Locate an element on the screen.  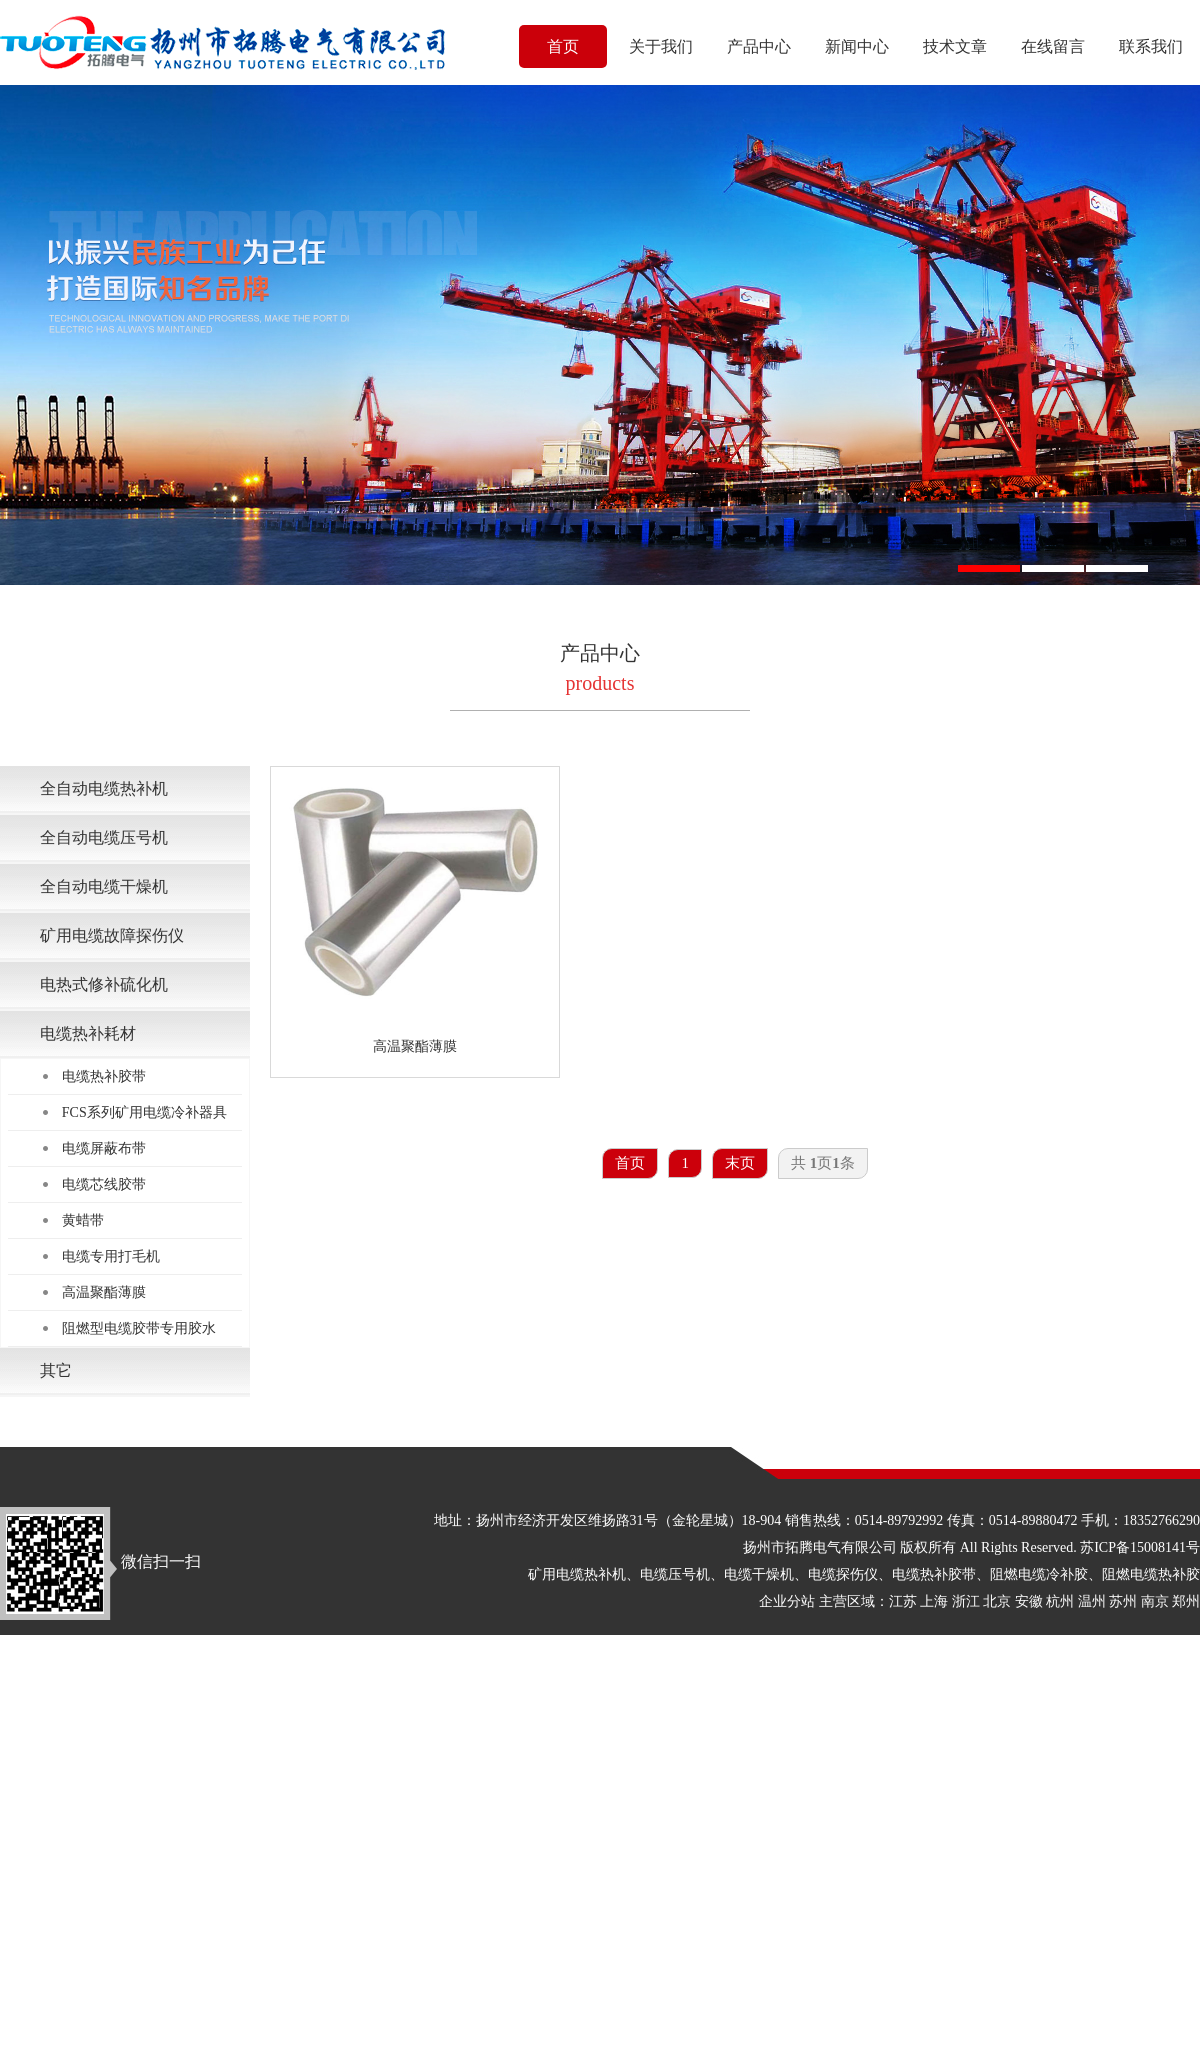
电缆热补耗材 is located at coordinates (88, 1033).